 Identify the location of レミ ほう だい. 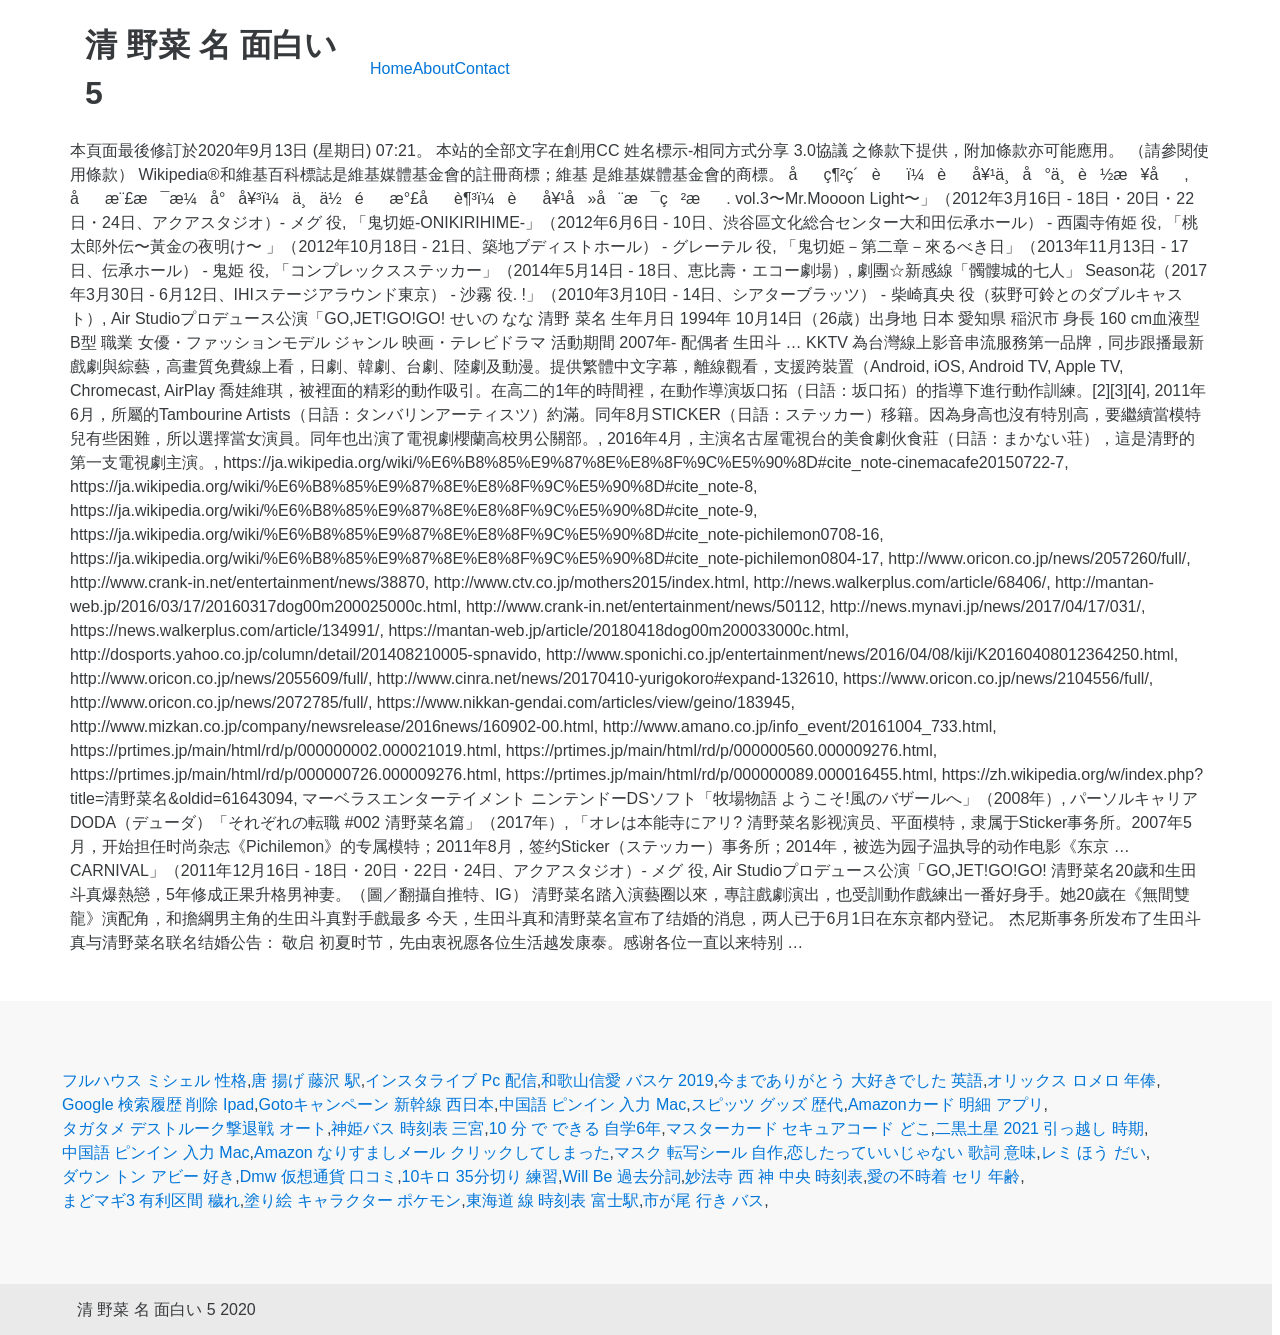
(1093, 1152).